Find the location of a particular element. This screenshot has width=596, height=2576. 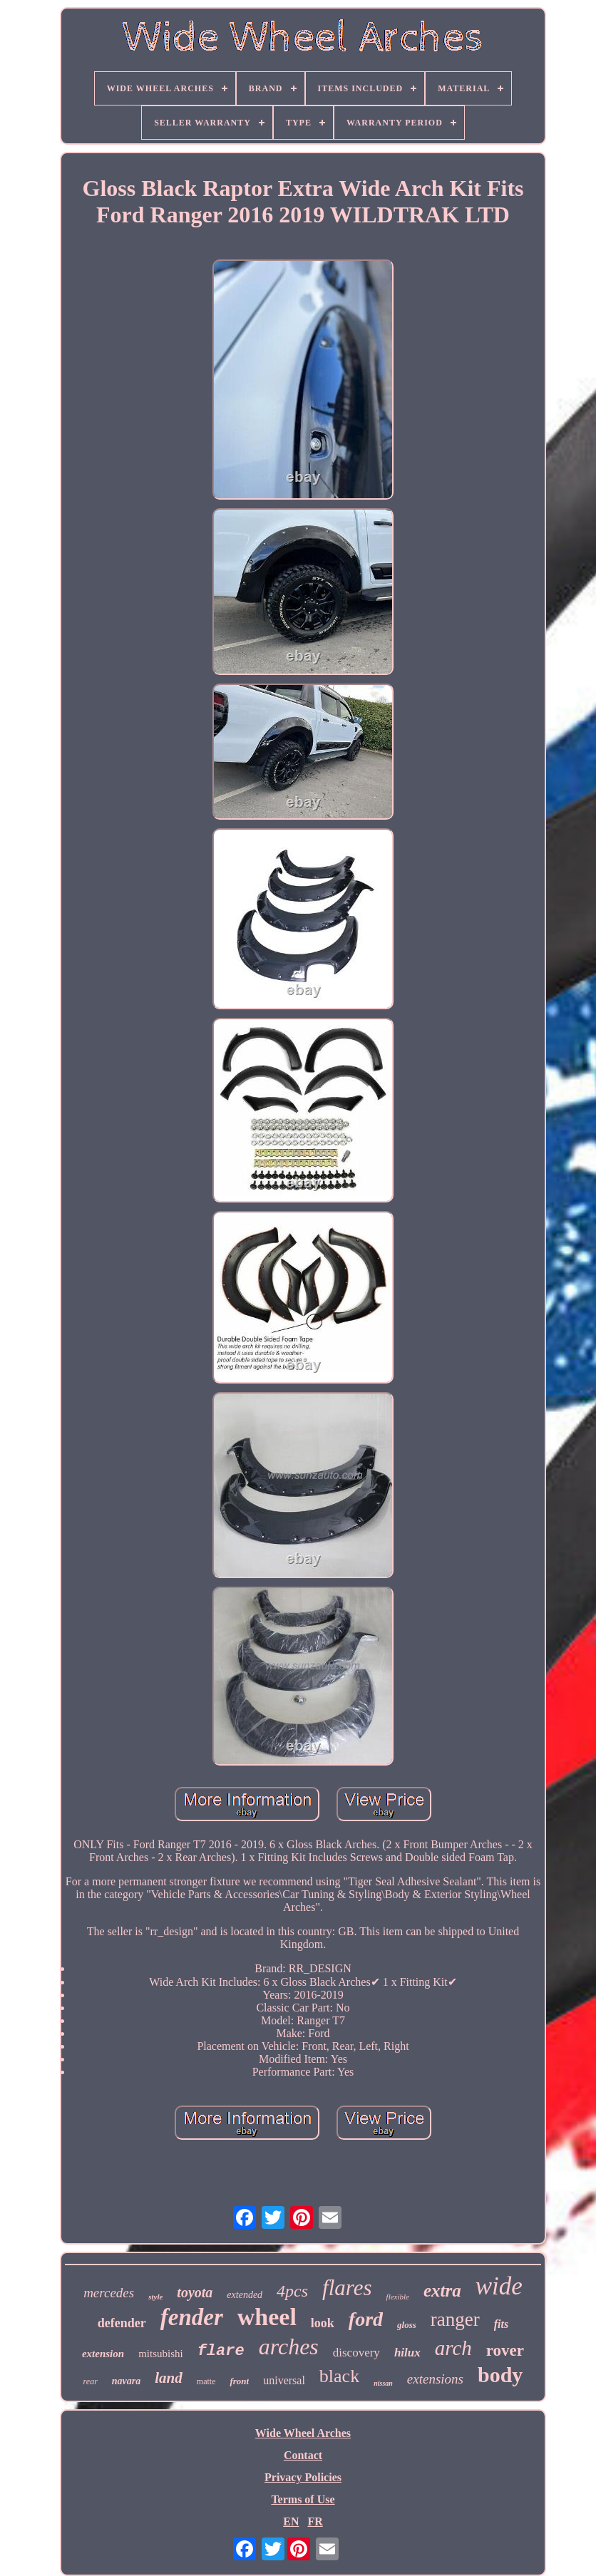

wheel is located at coordinates (267, 2317).